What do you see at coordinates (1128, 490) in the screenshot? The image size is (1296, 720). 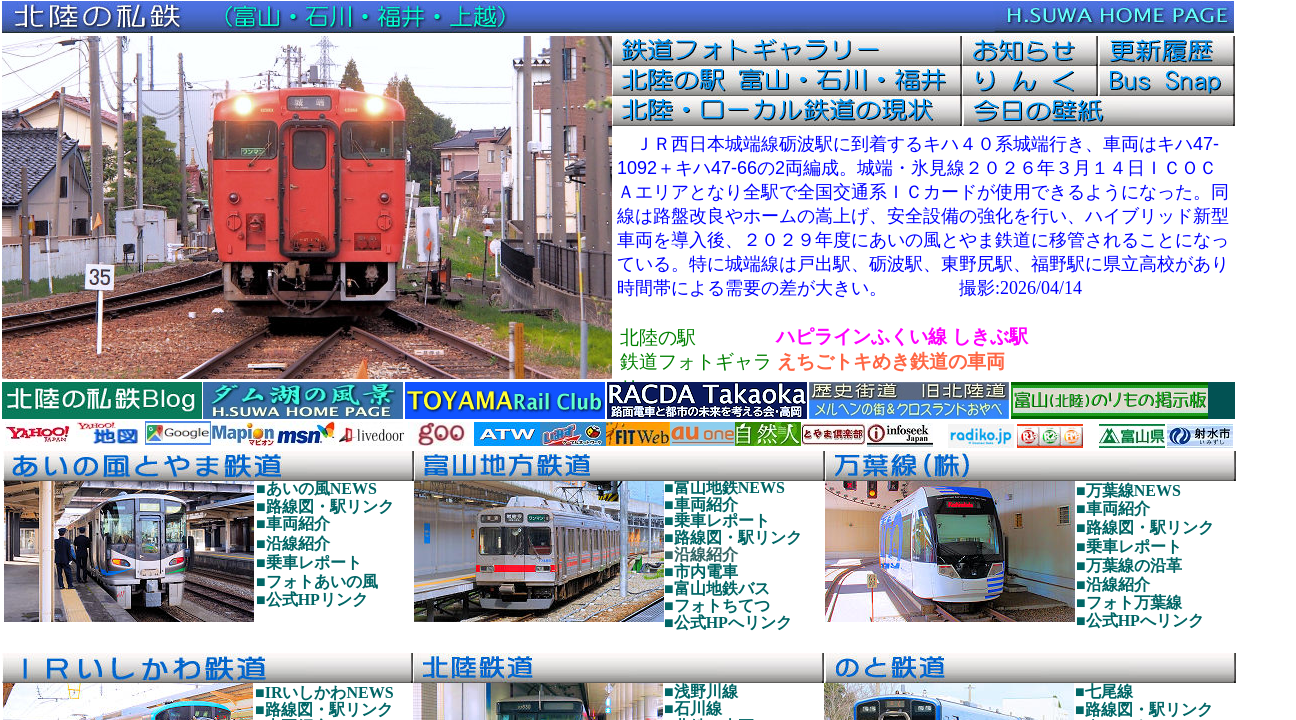 I see `■万葉線NEWS` at bounding box center [1128, 490].